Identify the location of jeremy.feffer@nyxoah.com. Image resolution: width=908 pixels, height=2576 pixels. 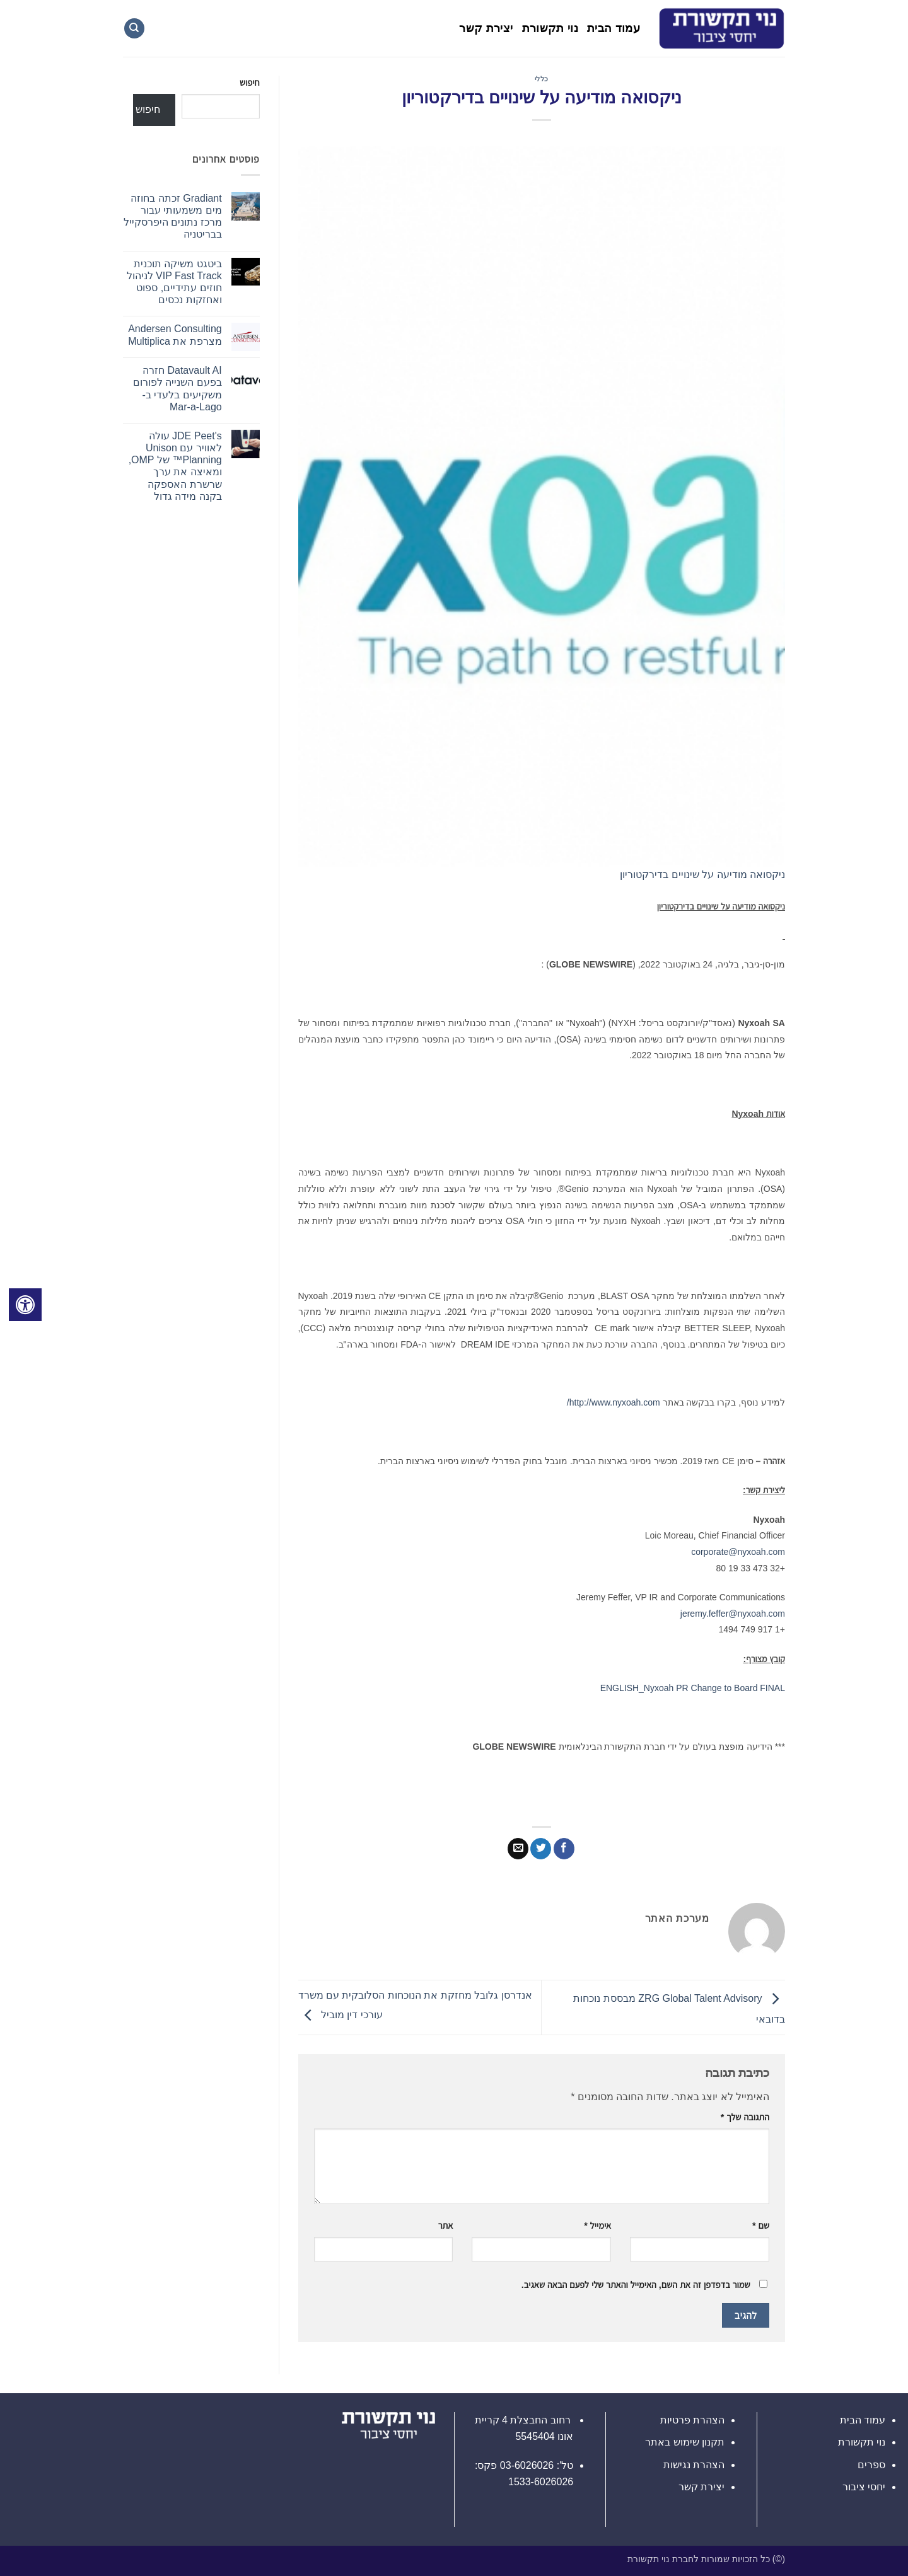
(732, 1614).